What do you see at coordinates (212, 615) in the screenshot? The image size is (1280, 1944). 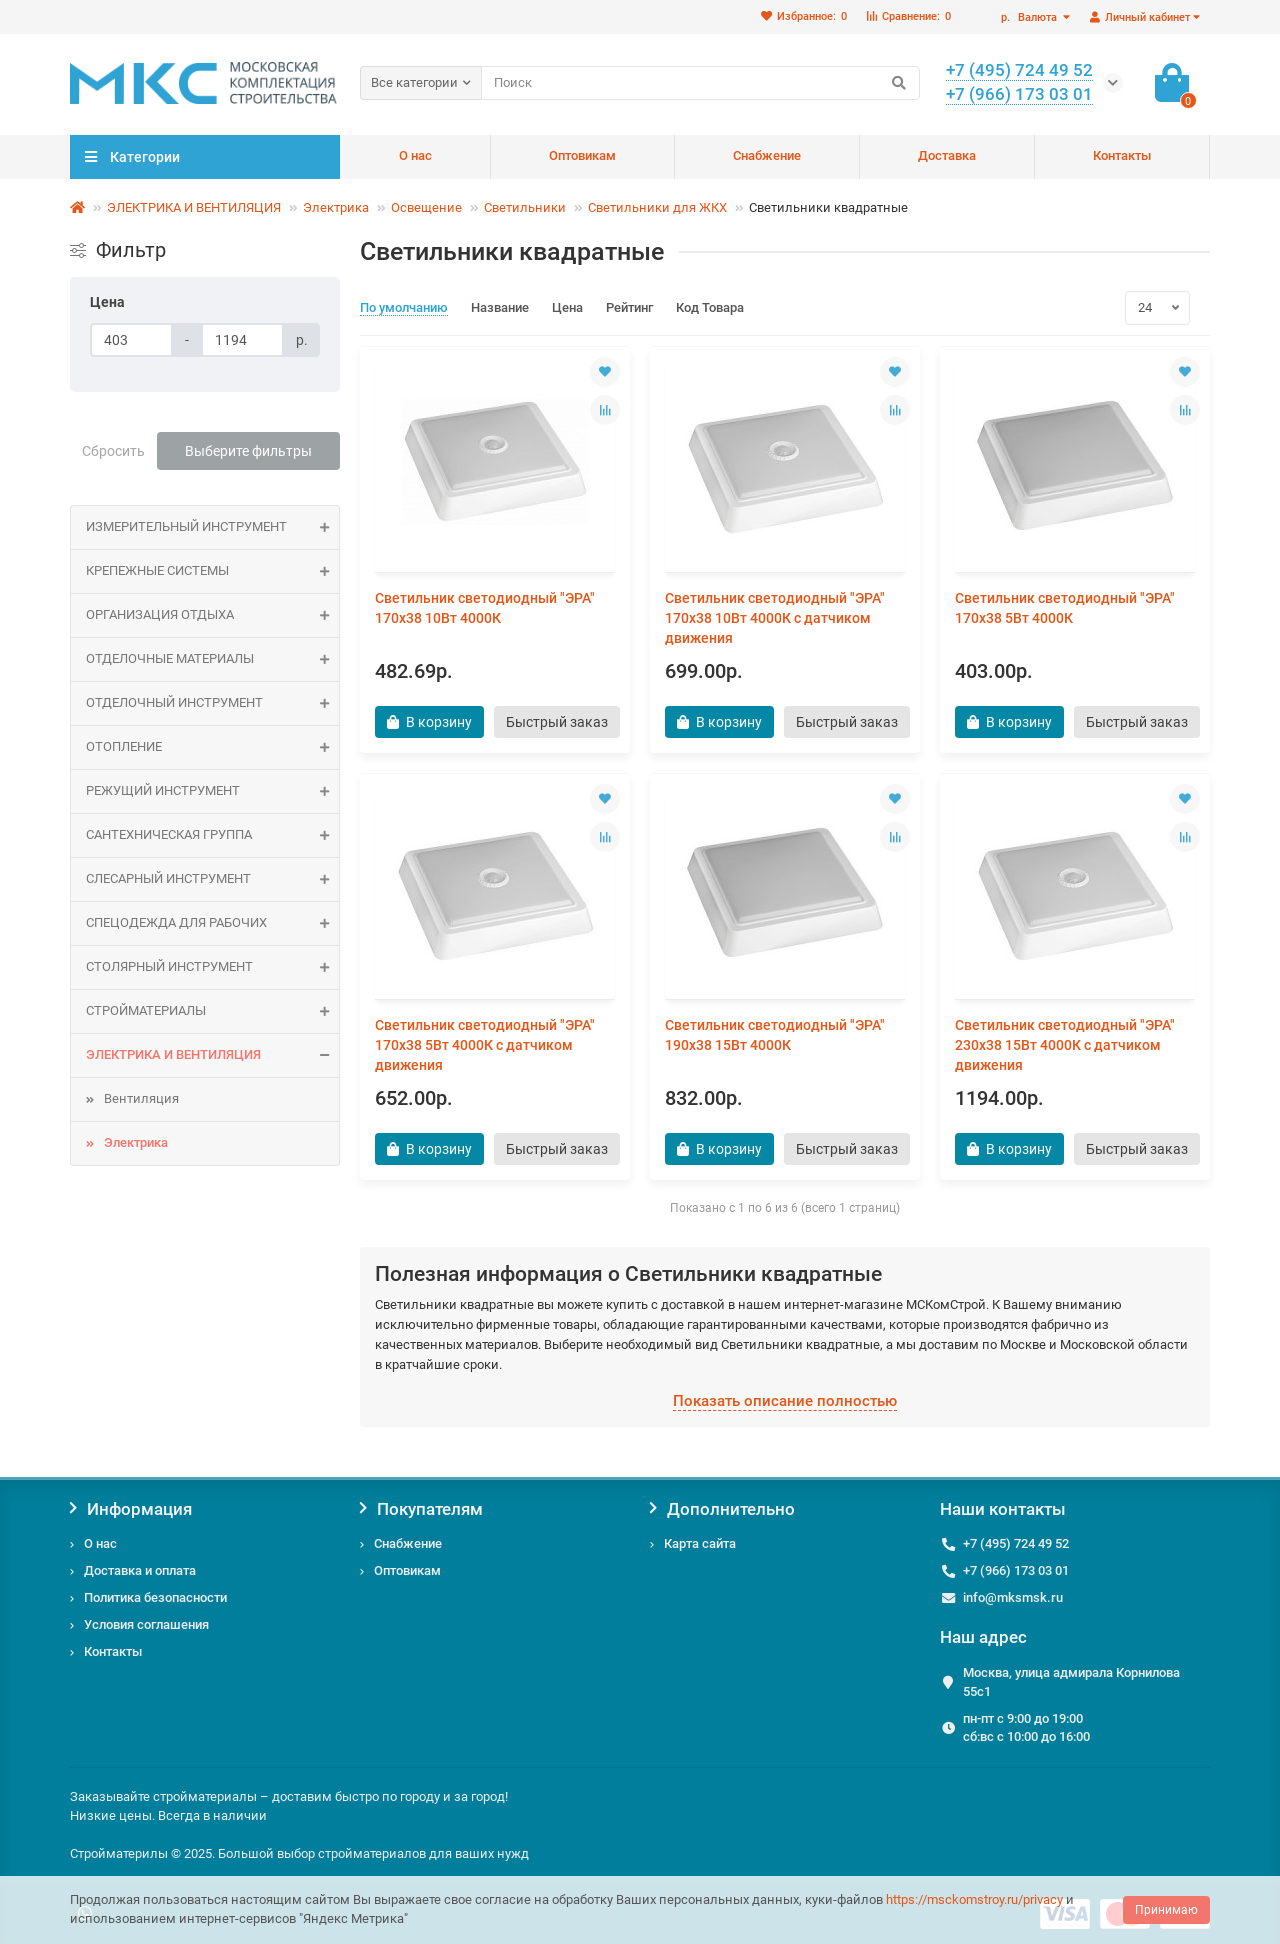 I see `Организация отдыха` at bounding box center [212, 615].